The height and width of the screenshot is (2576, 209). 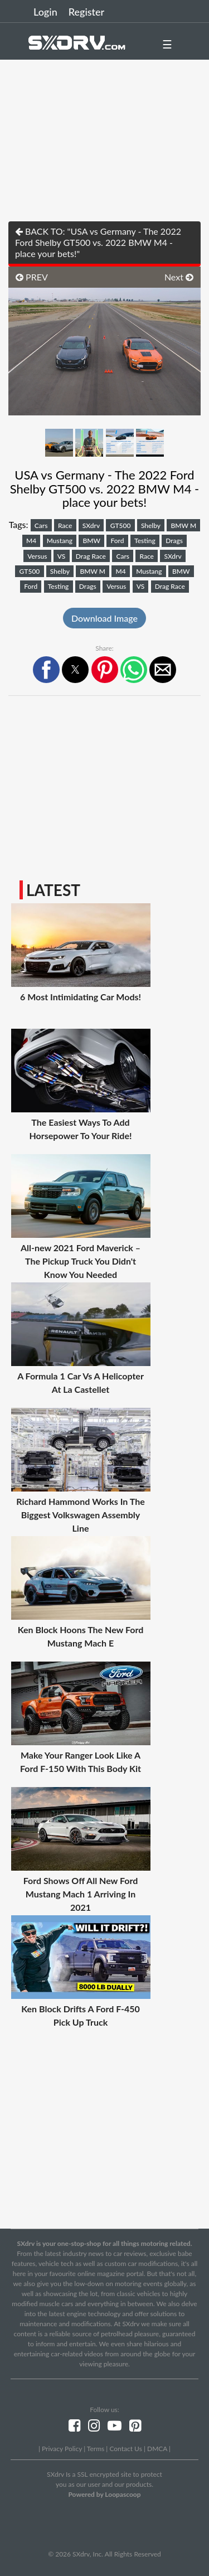 I want to click on [button], so click(x=46, y=669).